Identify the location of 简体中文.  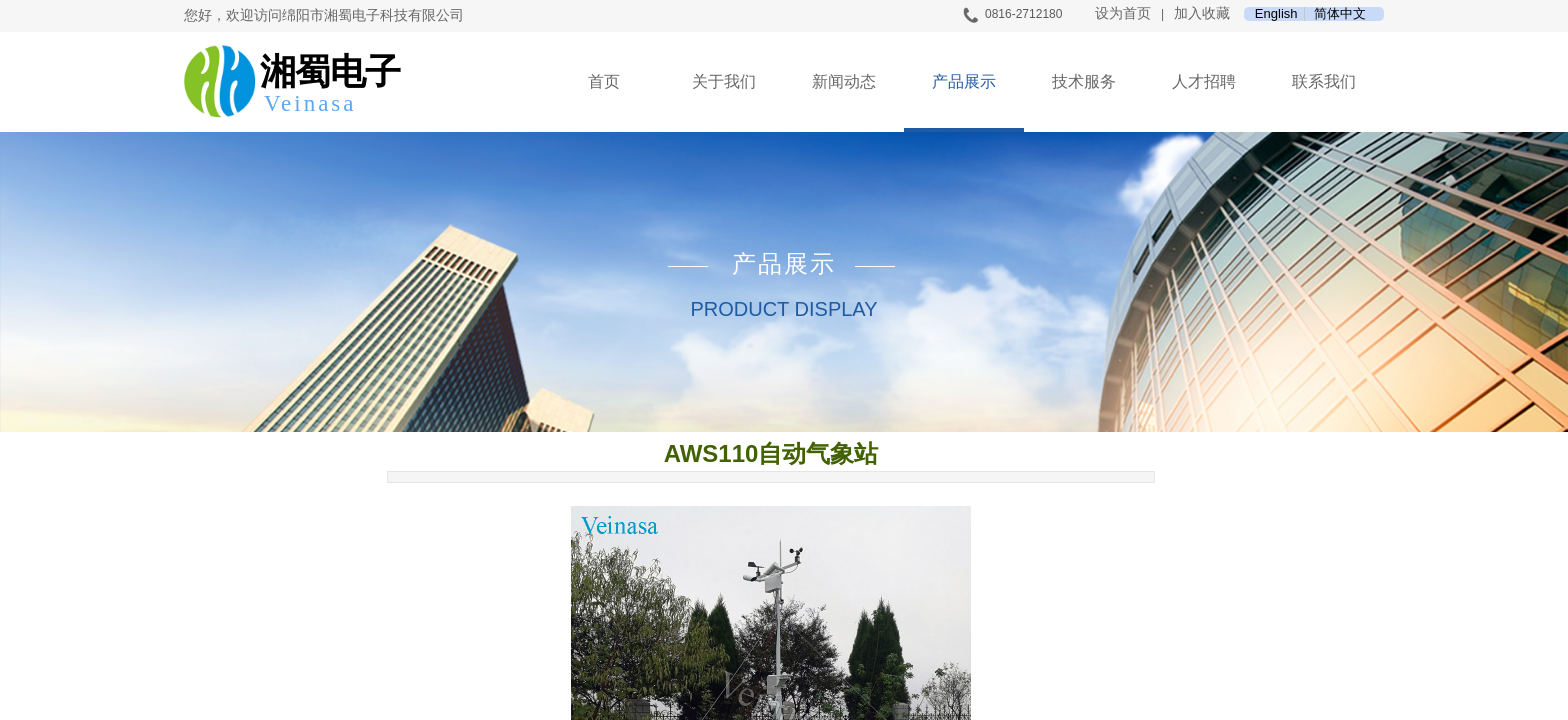
(1340, 14).